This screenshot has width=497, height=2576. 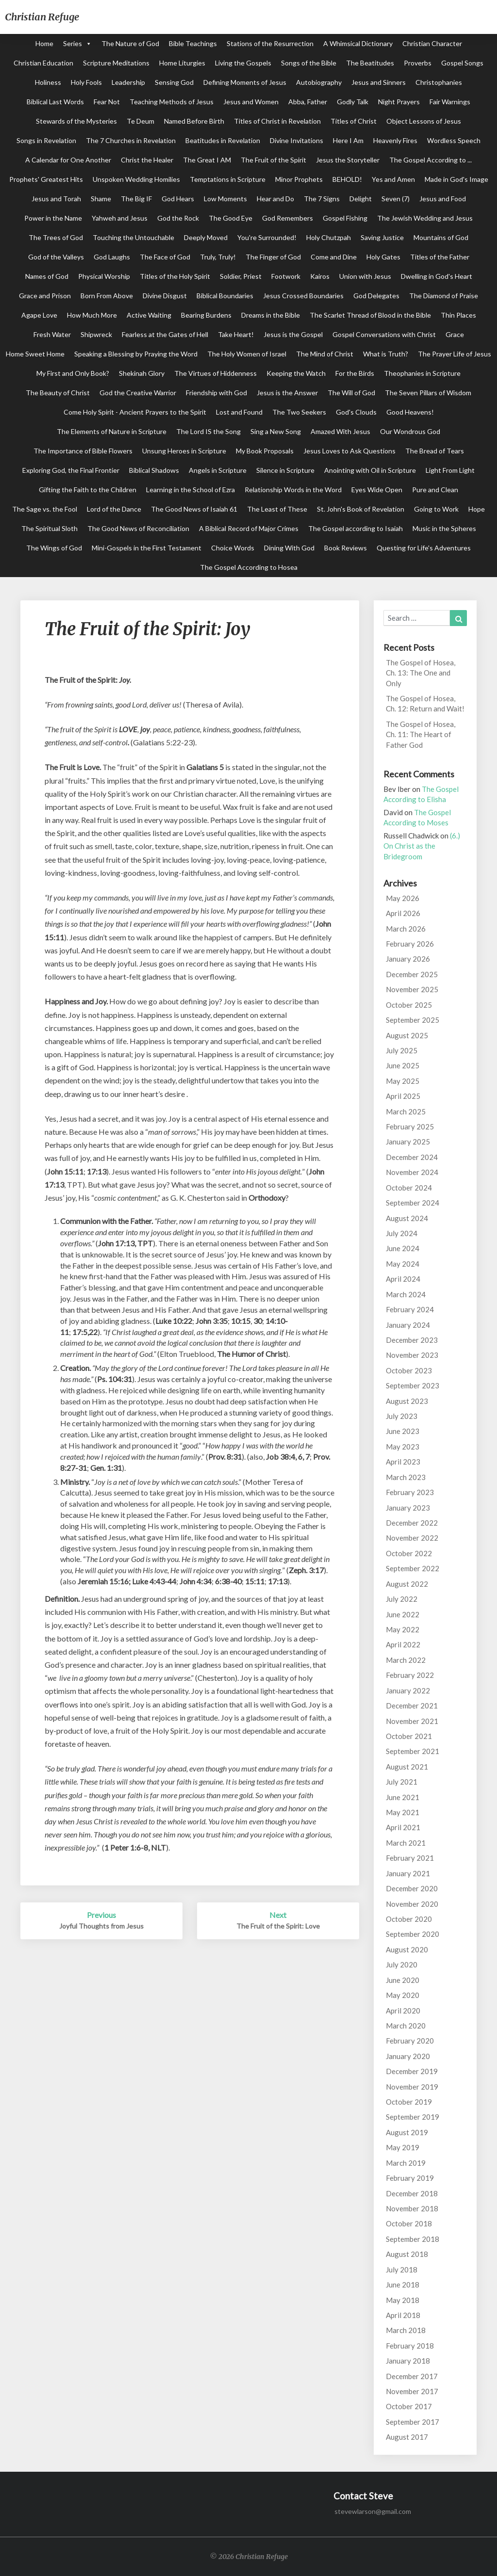 What do you see at coordinates (128, 82) in the screenshot?
I see `Leadership` at bounding box center [128, 82].